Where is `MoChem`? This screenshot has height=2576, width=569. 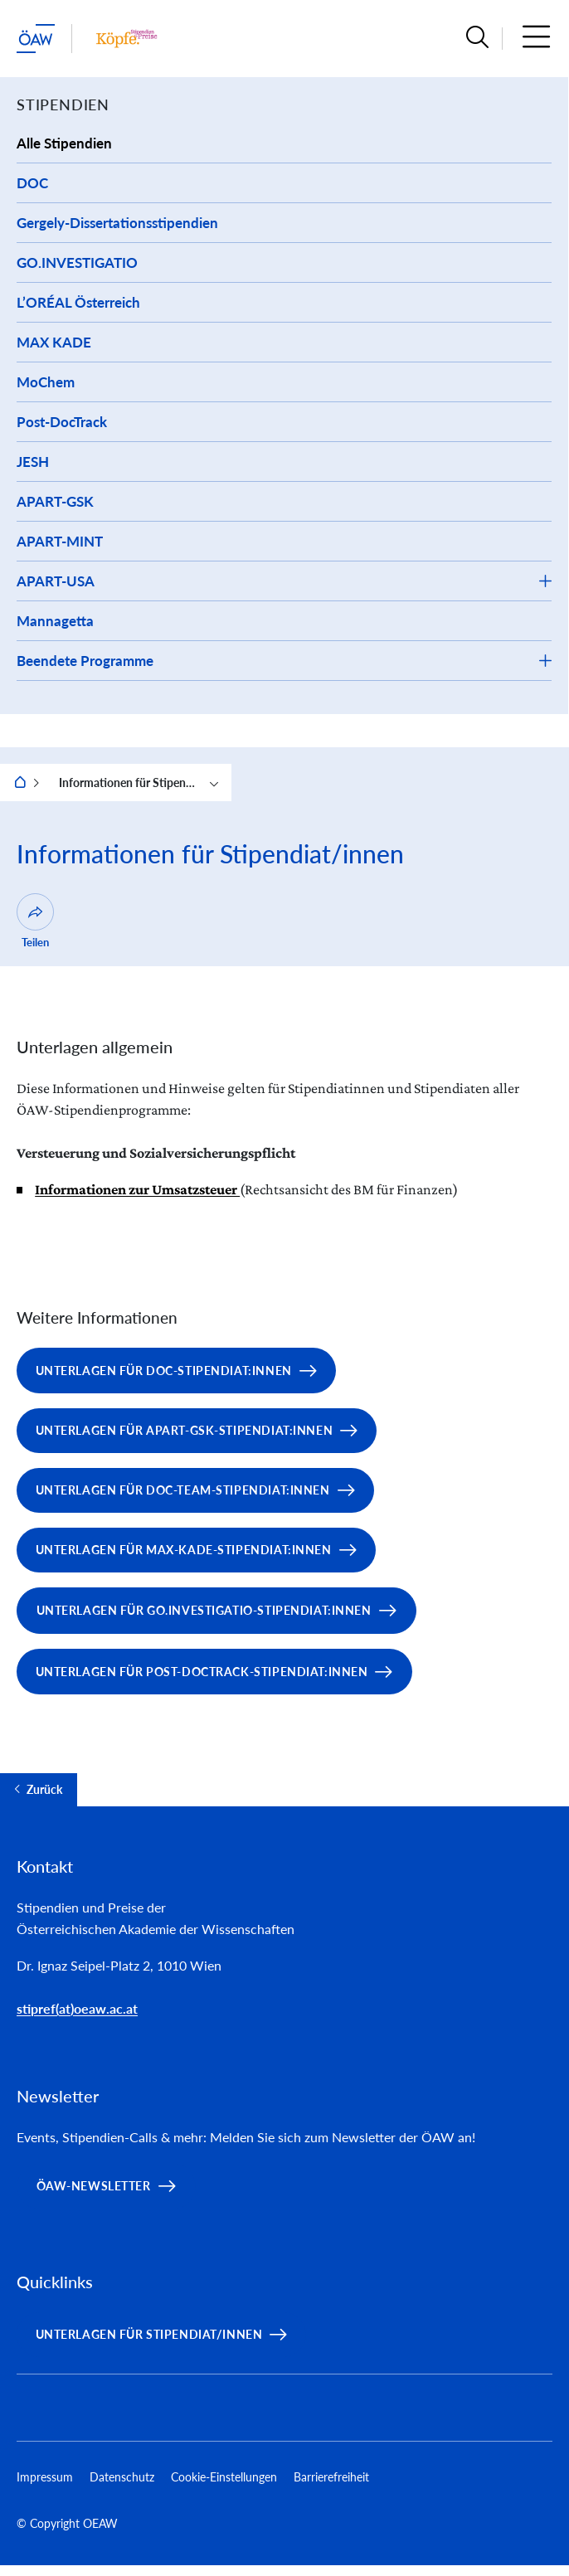
MoChem is located at coordinates (46, 382).